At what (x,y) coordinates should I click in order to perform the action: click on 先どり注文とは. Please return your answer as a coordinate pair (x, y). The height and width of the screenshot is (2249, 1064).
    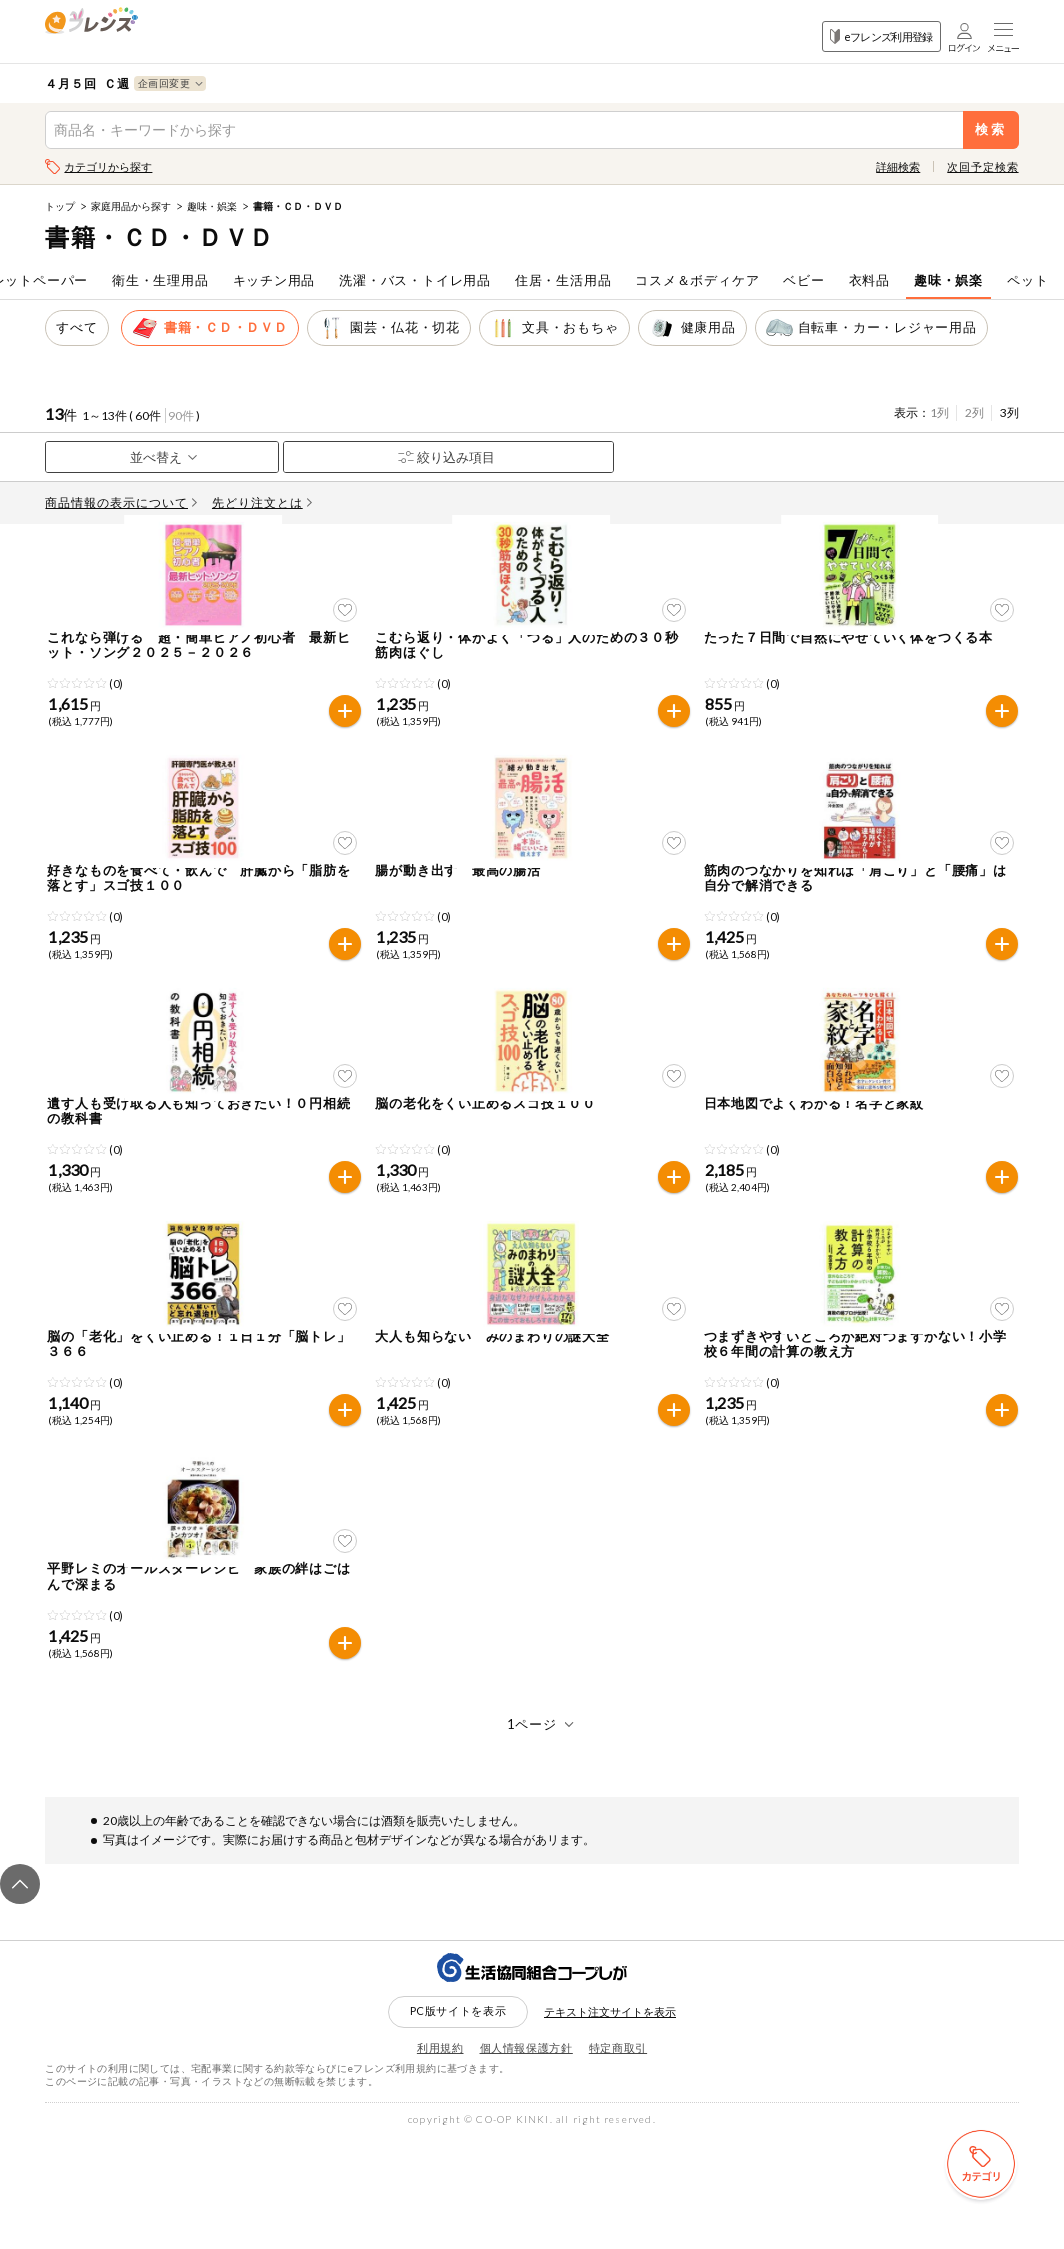
    Looking at the image, I should click on (262, 502).